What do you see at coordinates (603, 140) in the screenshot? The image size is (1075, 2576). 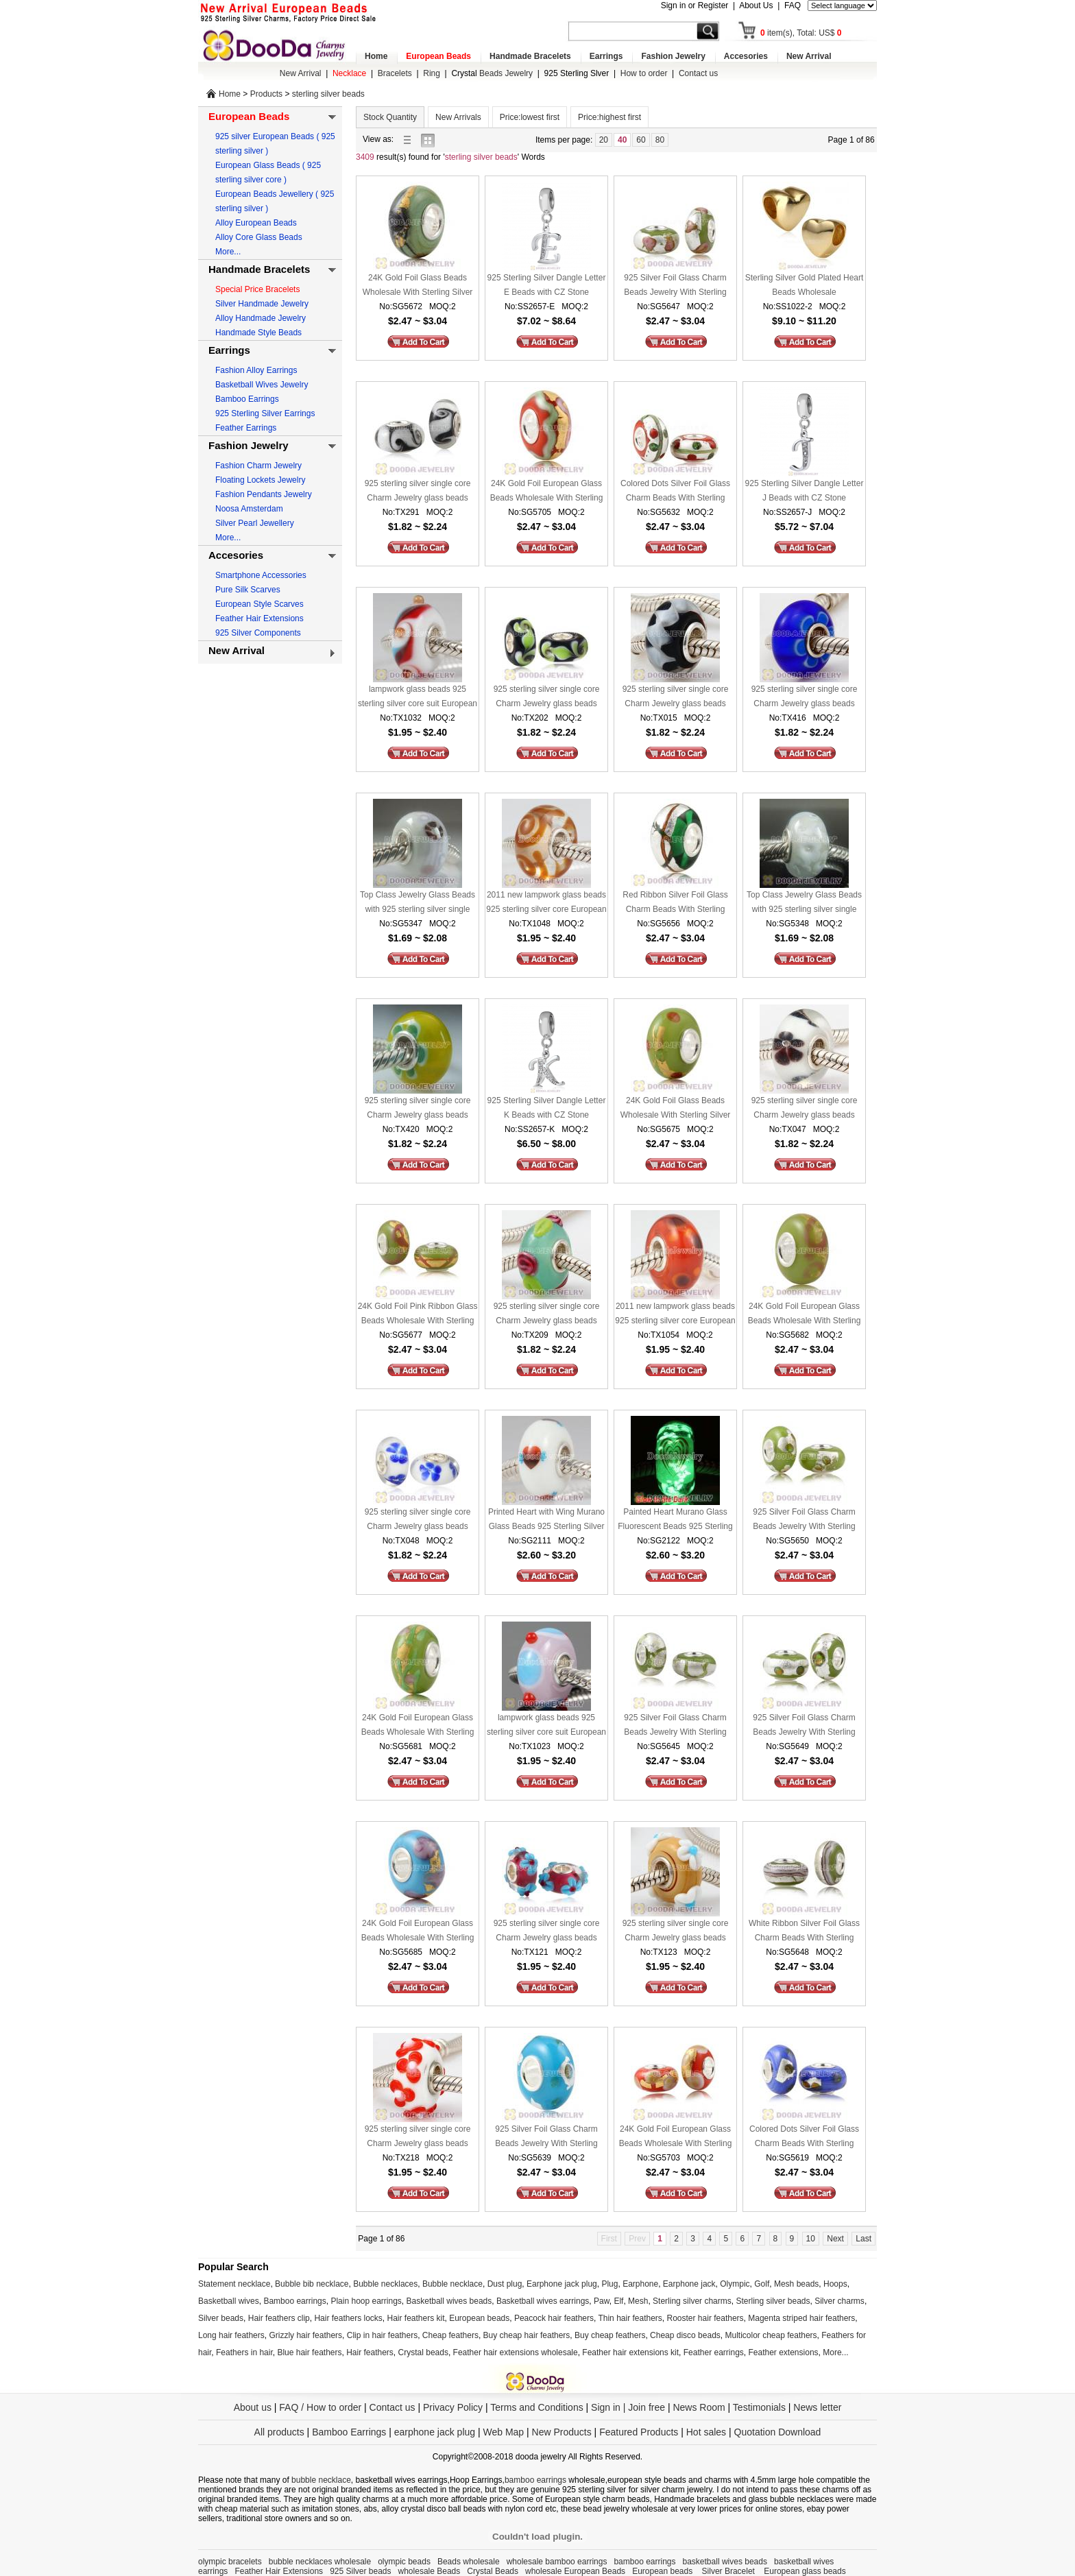 I see `20` at bounding box center [603, 140].